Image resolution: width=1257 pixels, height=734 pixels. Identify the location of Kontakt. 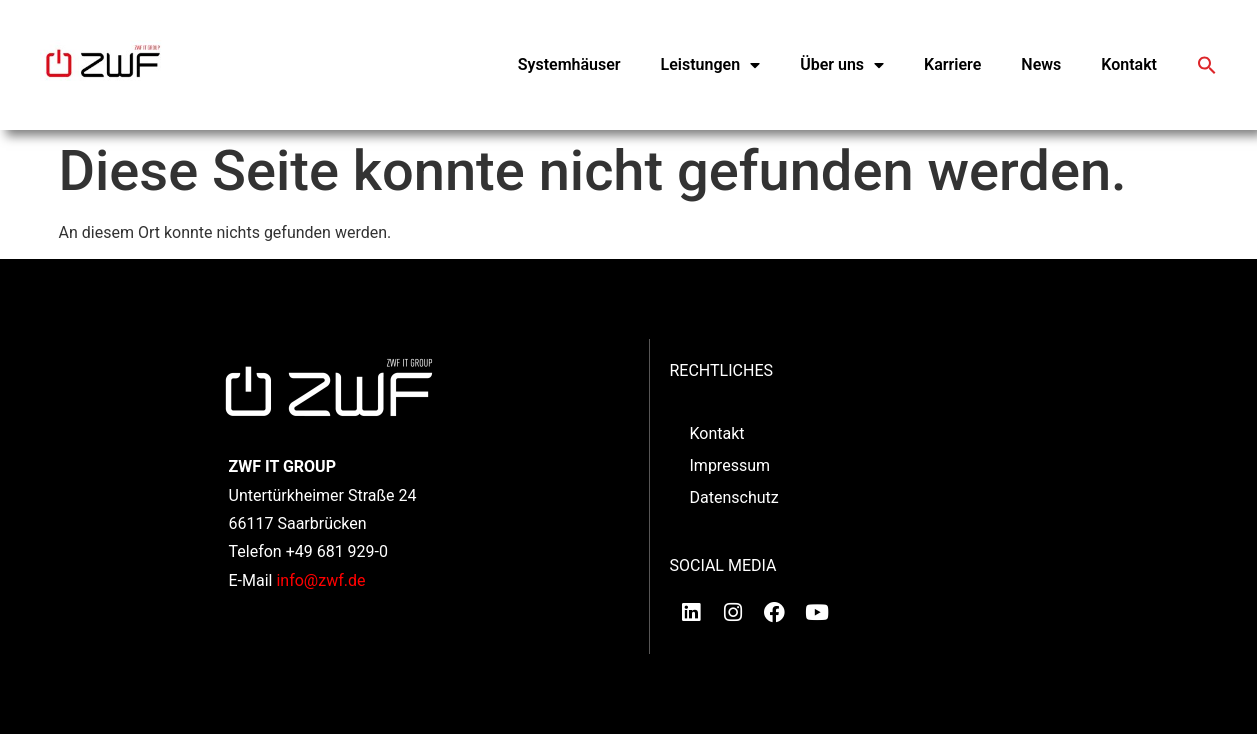
(1129, 64).